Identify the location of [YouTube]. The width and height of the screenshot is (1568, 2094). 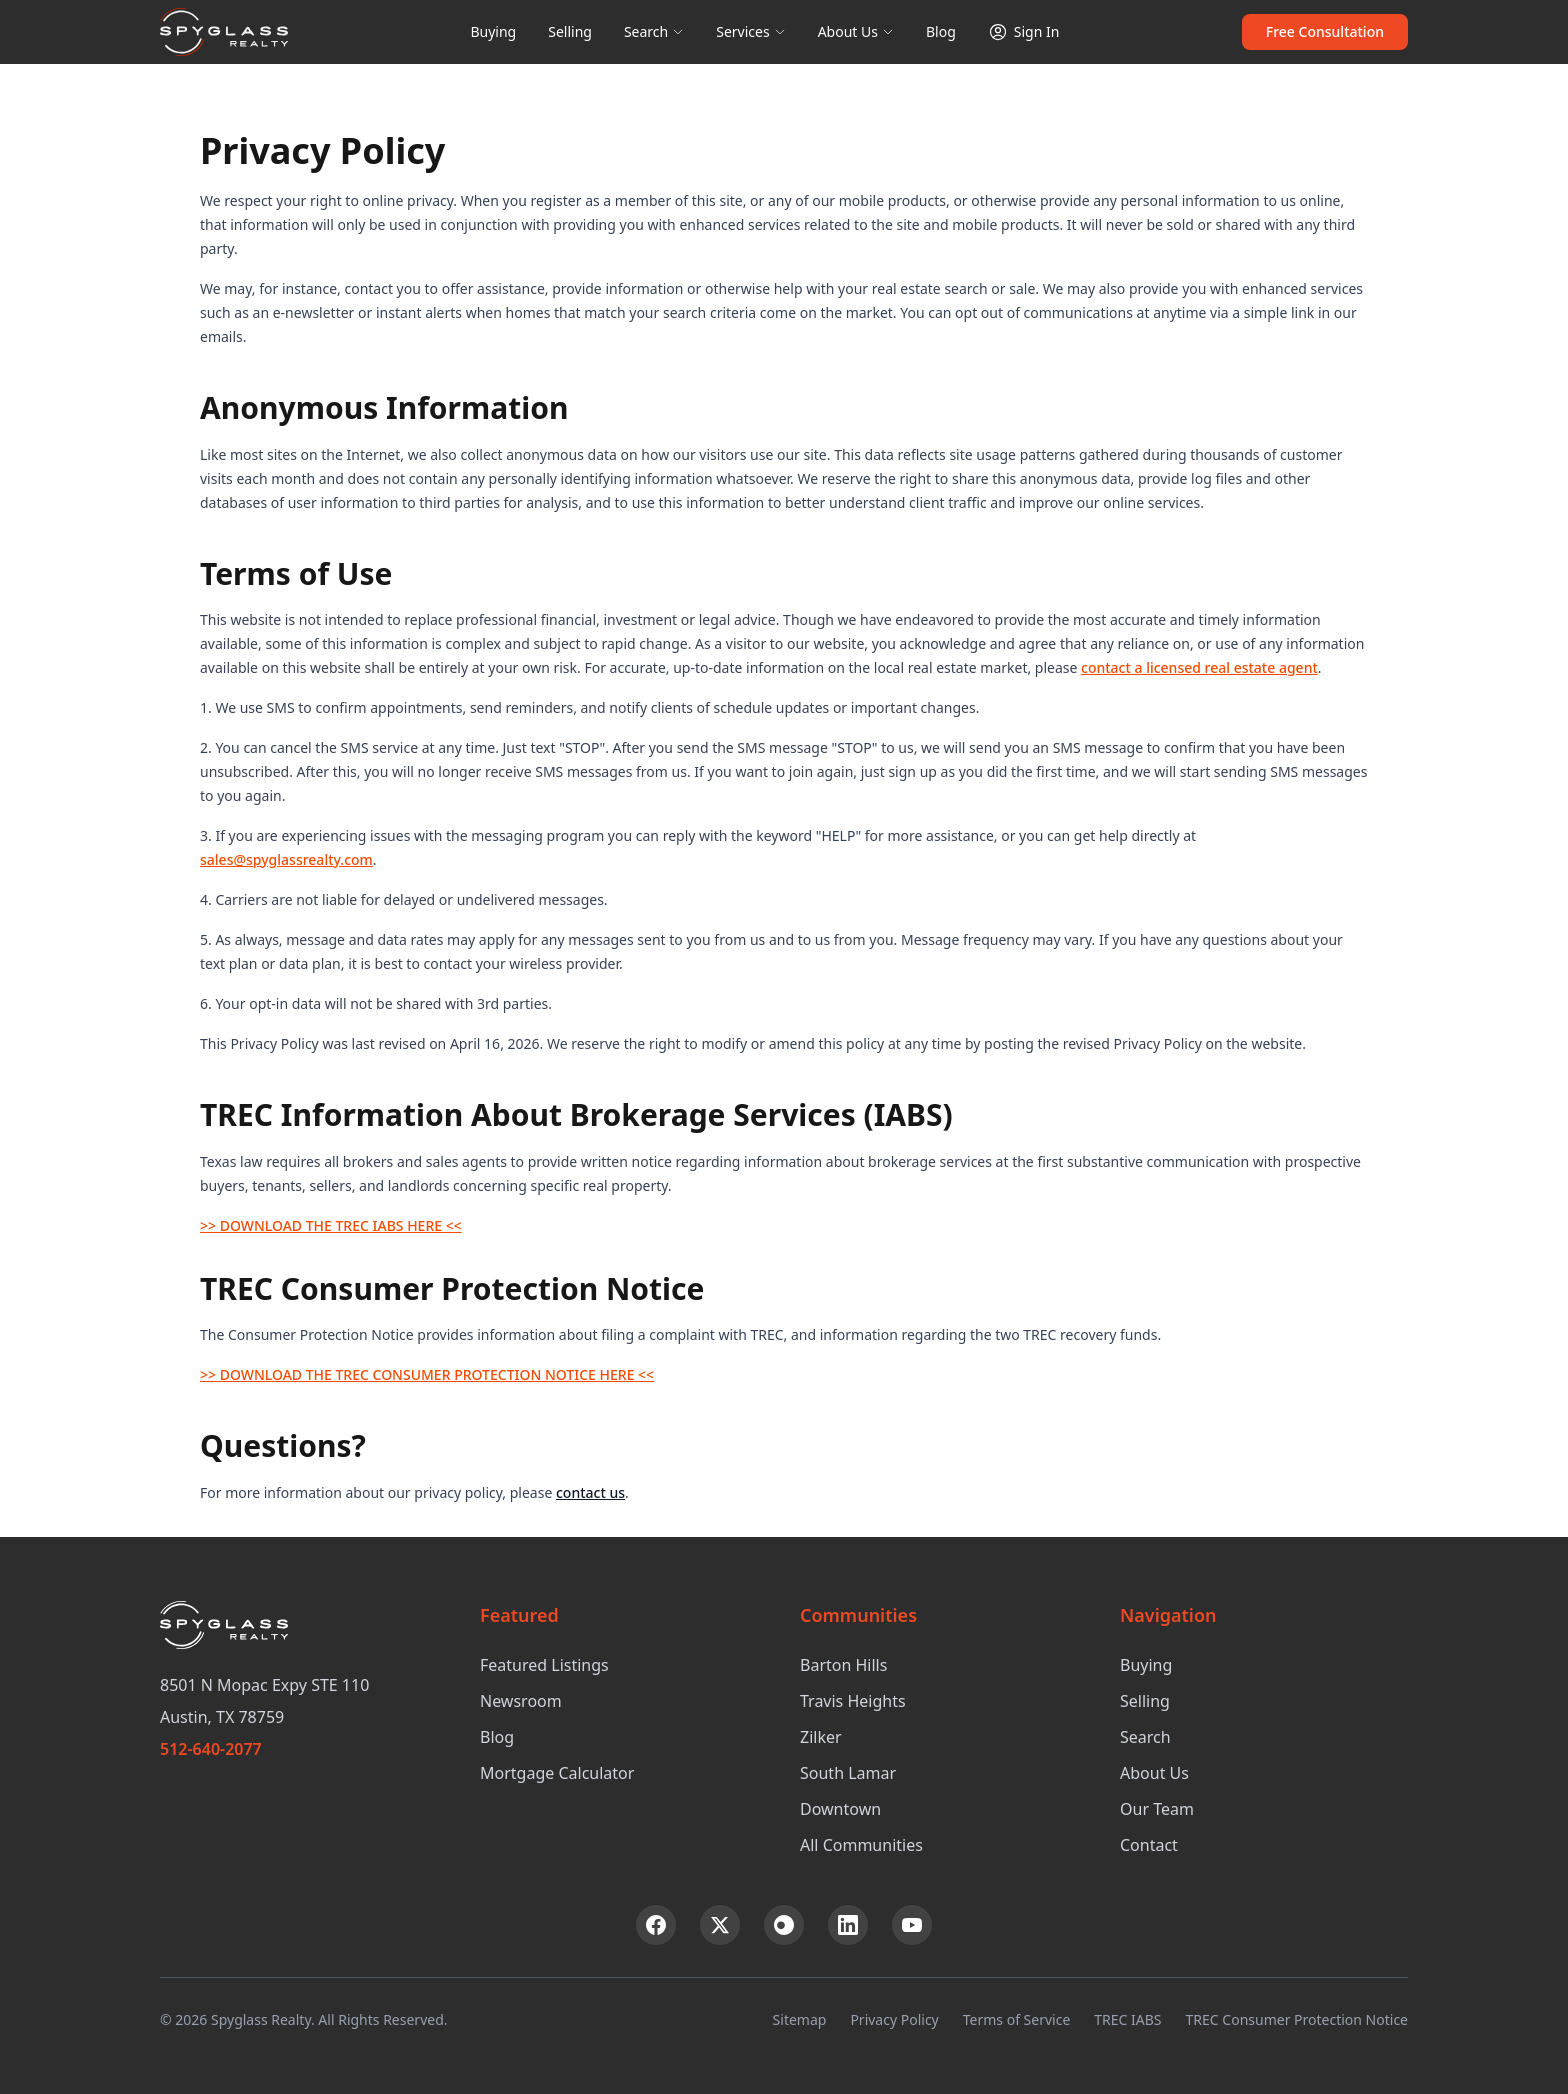
(912, 1925).